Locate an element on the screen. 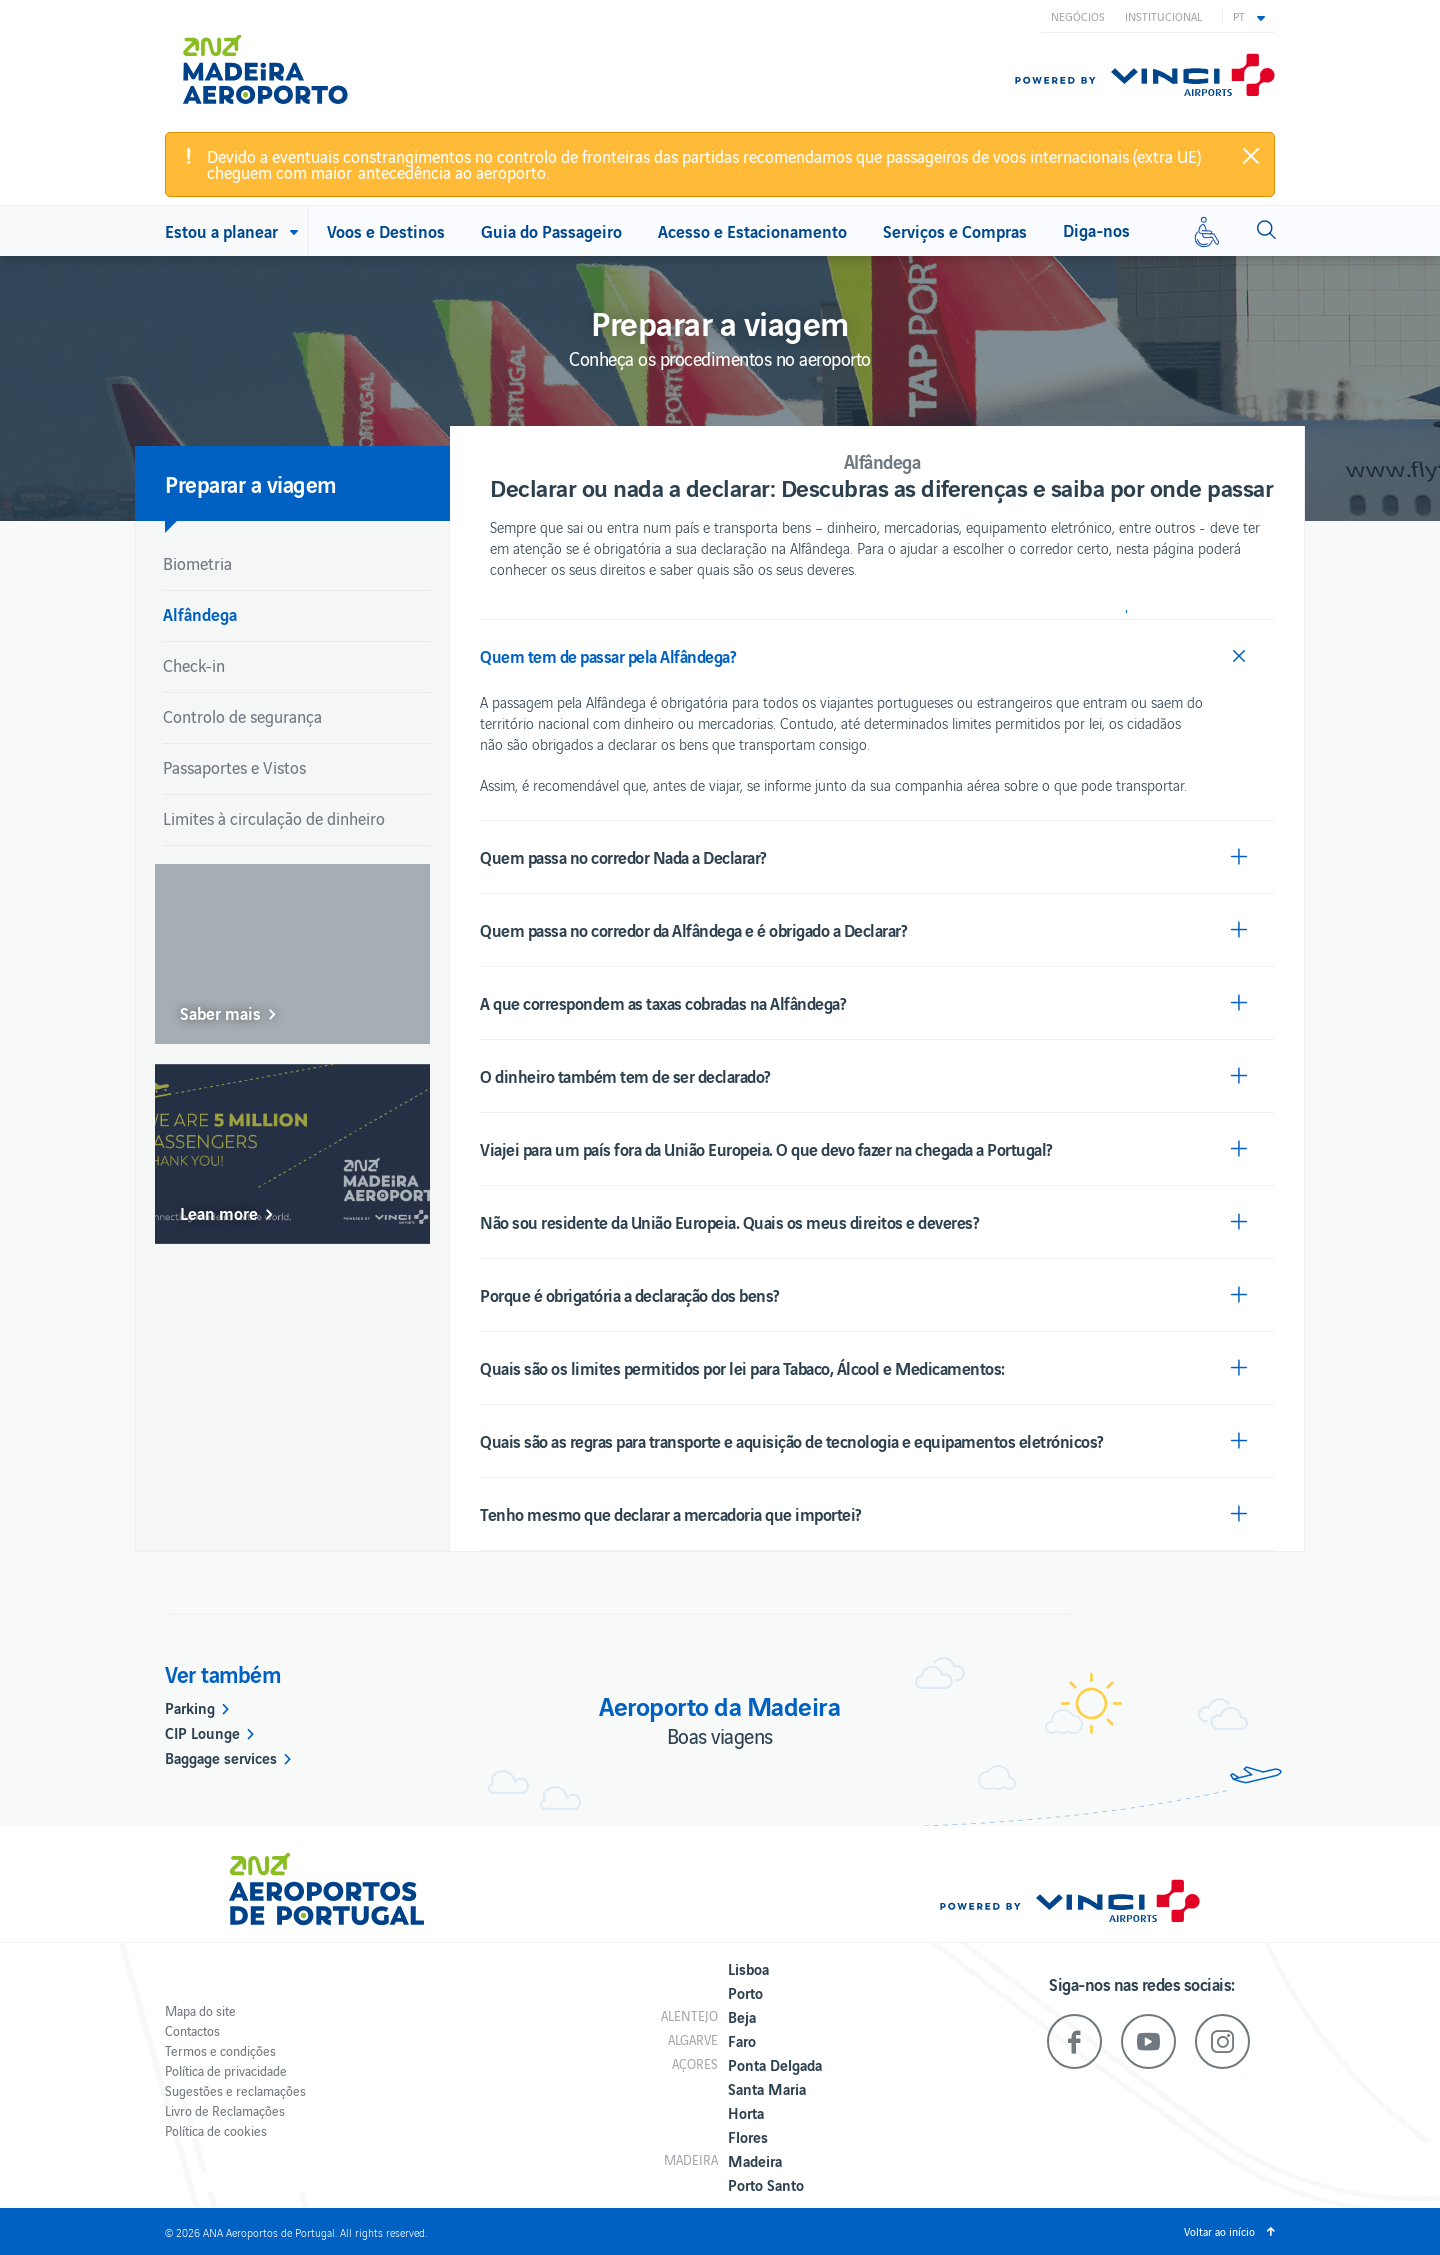 This screenshot has width=1440, height=2255. Mapa do site is located at coordinates (200, 2010).